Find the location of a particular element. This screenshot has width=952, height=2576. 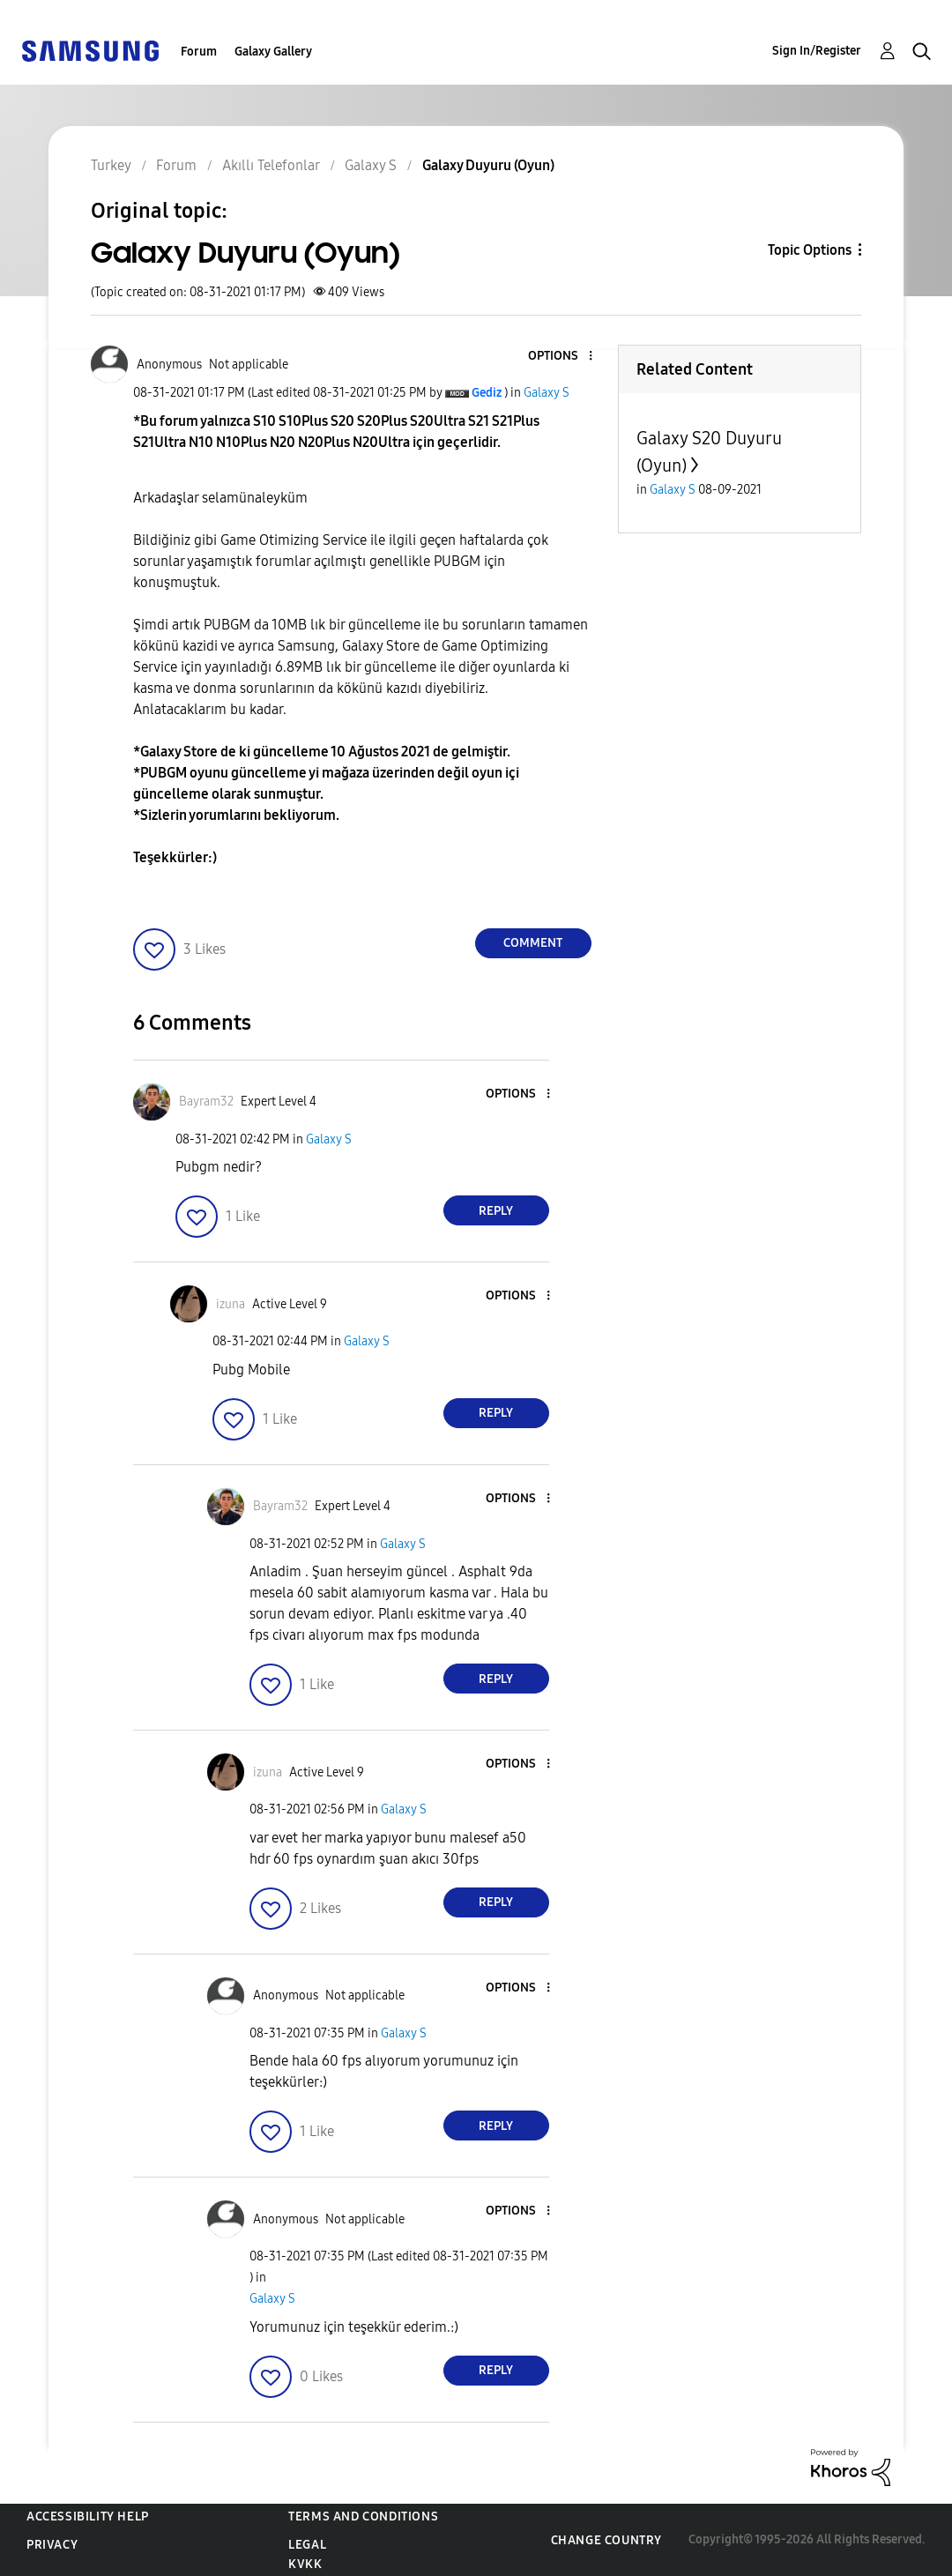

Privacy is located at coordinates (52, 2544).